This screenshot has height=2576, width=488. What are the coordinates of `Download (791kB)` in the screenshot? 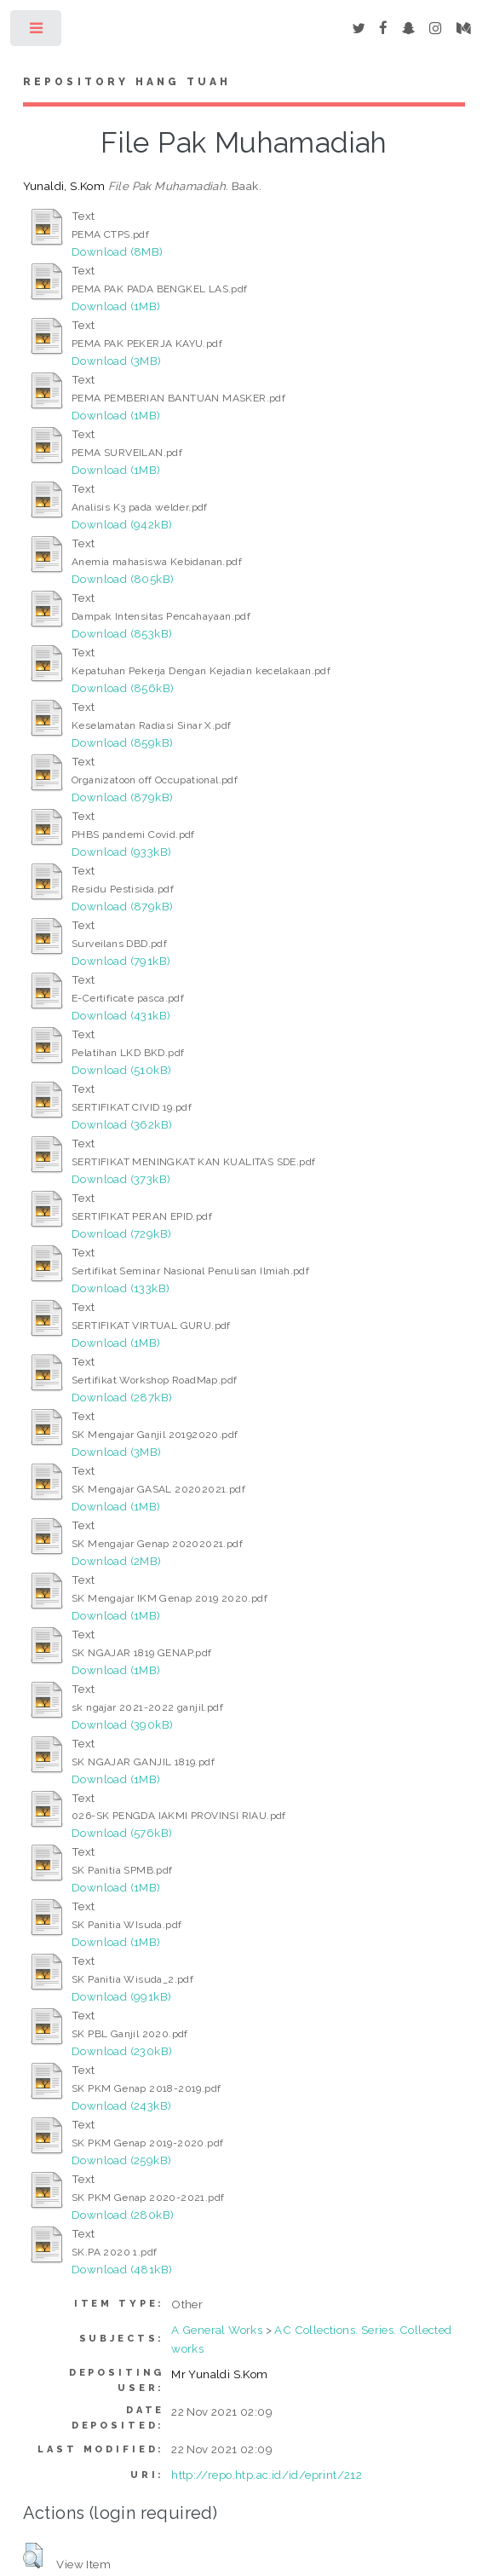 It's located at (121, 960).